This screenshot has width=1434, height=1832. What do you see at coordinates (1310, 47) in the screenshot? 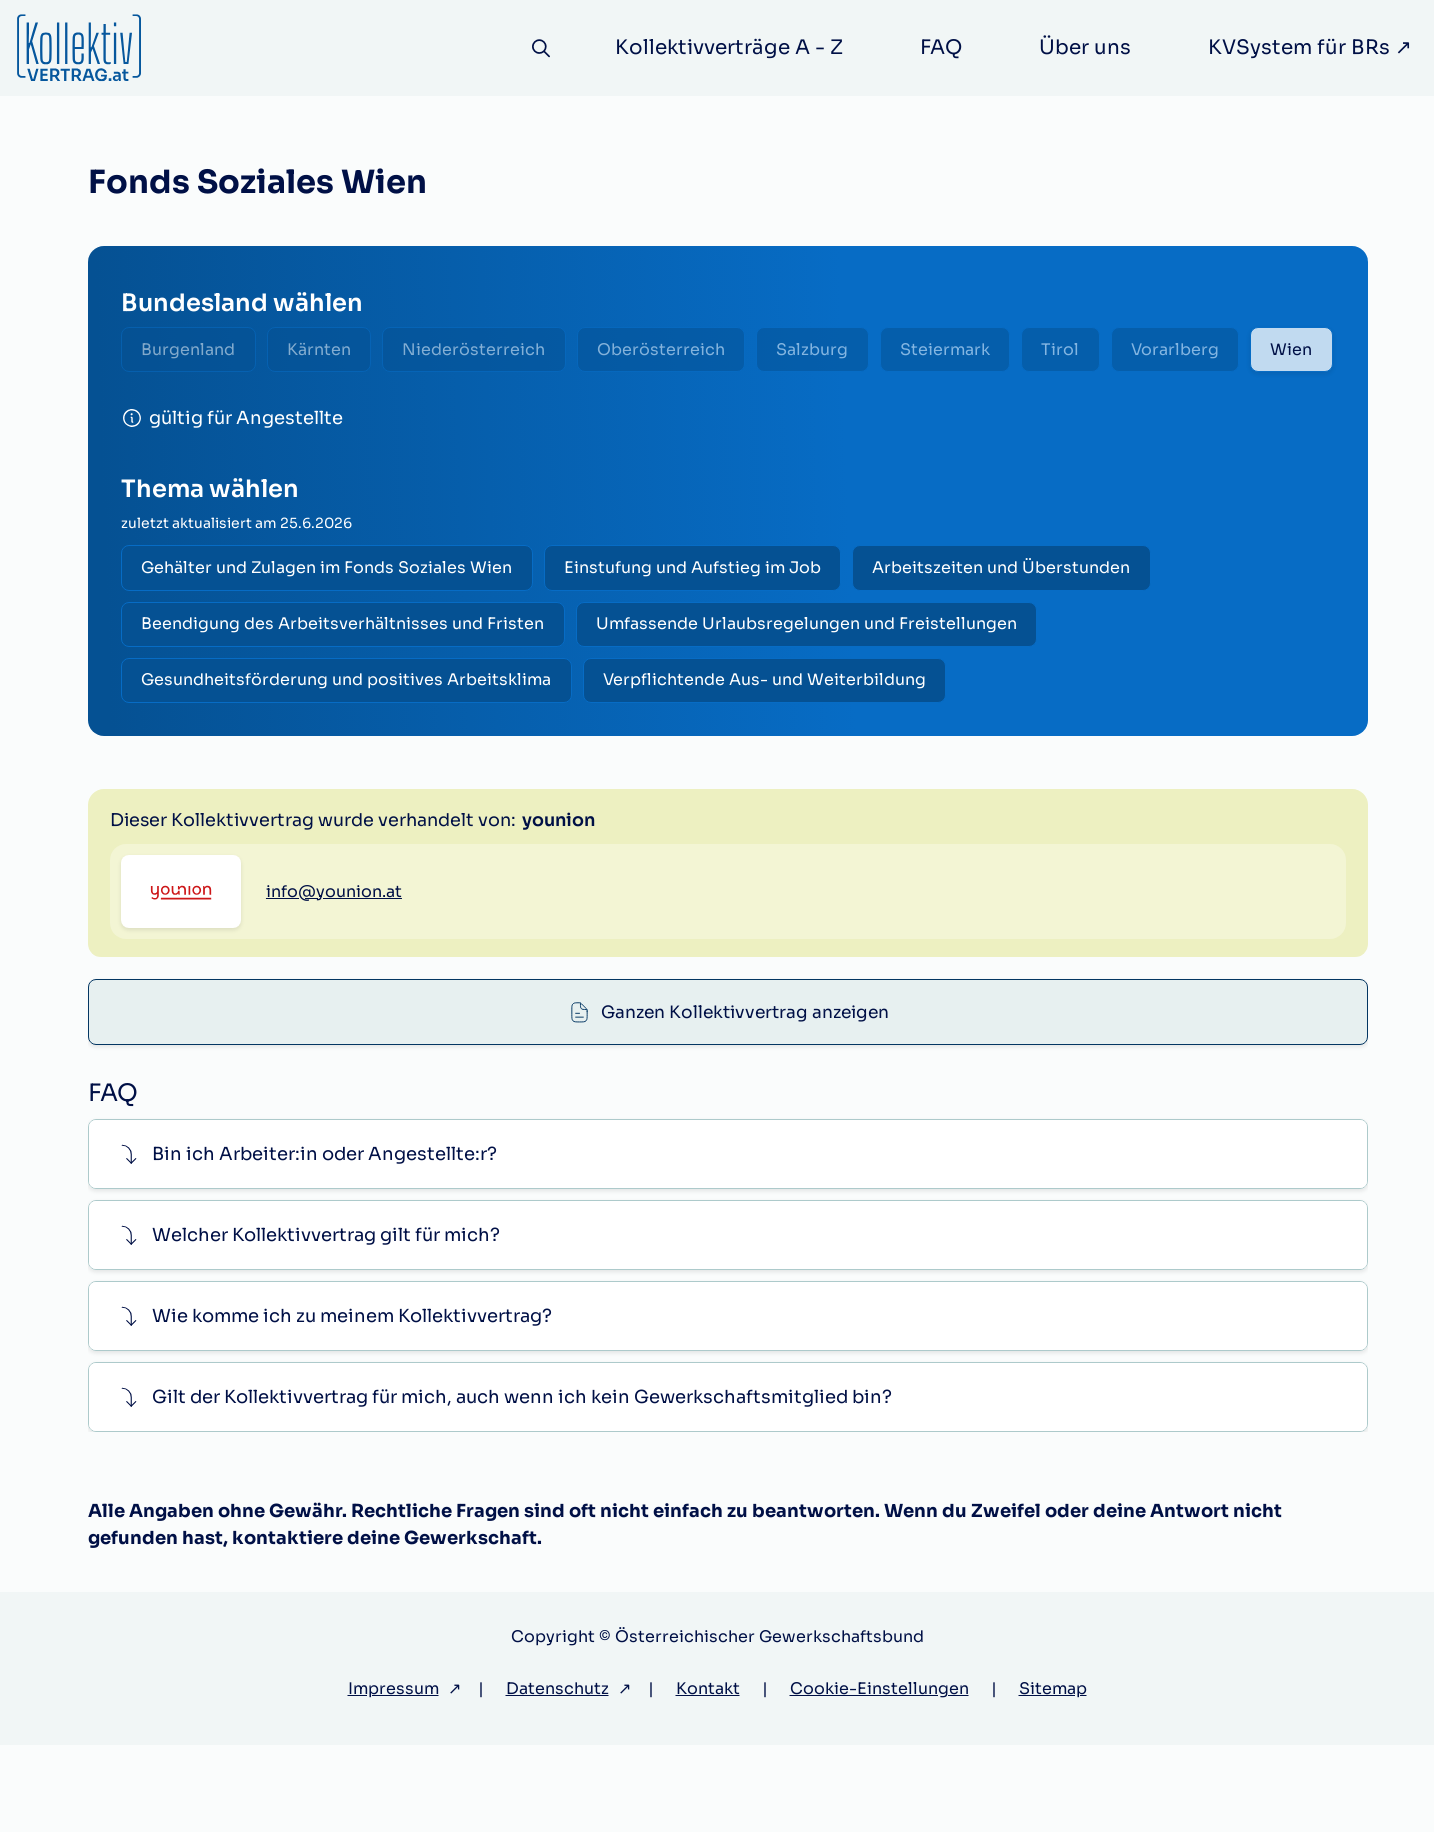
I see `KVSystem für BRs ↗` at bounding box center [1310, 47].